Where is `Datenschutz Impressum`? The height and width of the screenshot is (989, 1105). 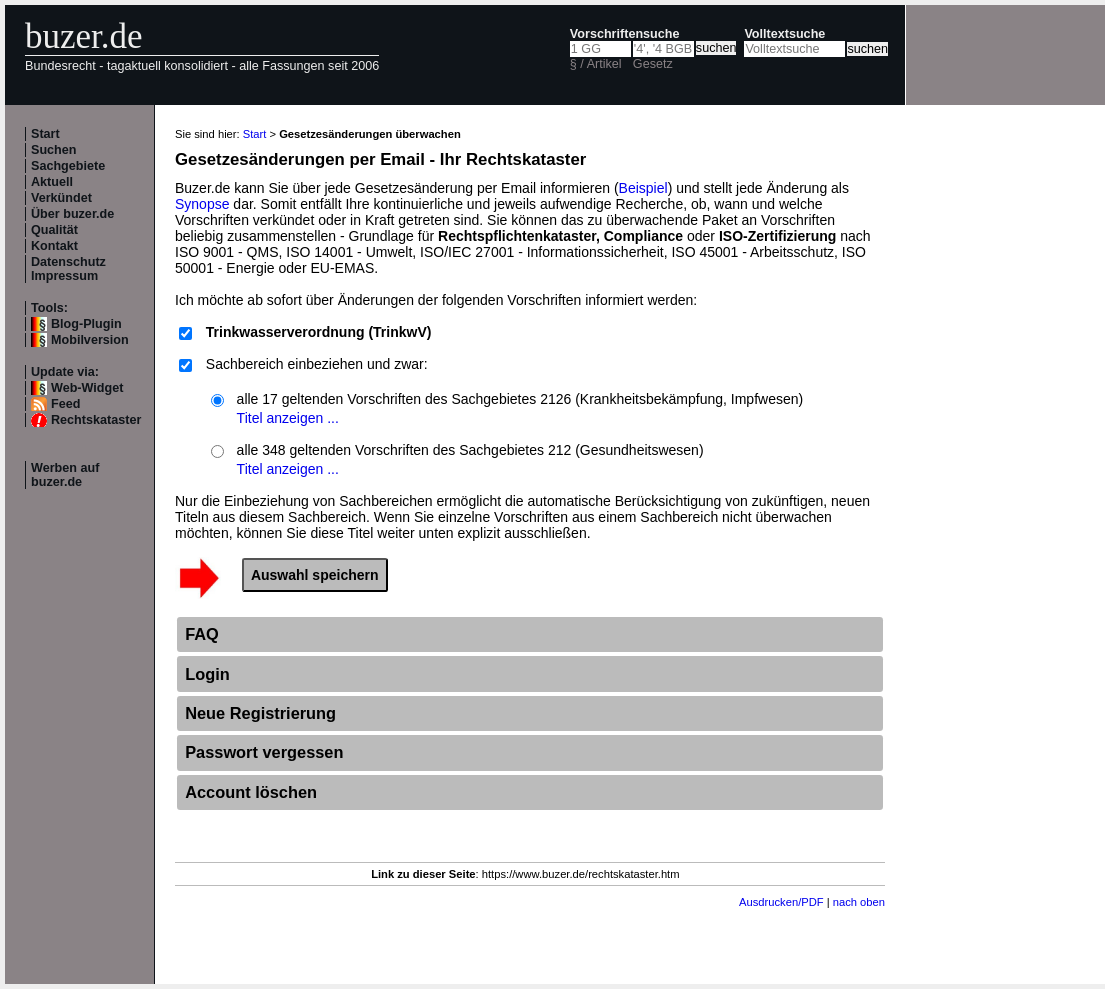 Datenschutz Impressum is located at coordinates (68, 269).